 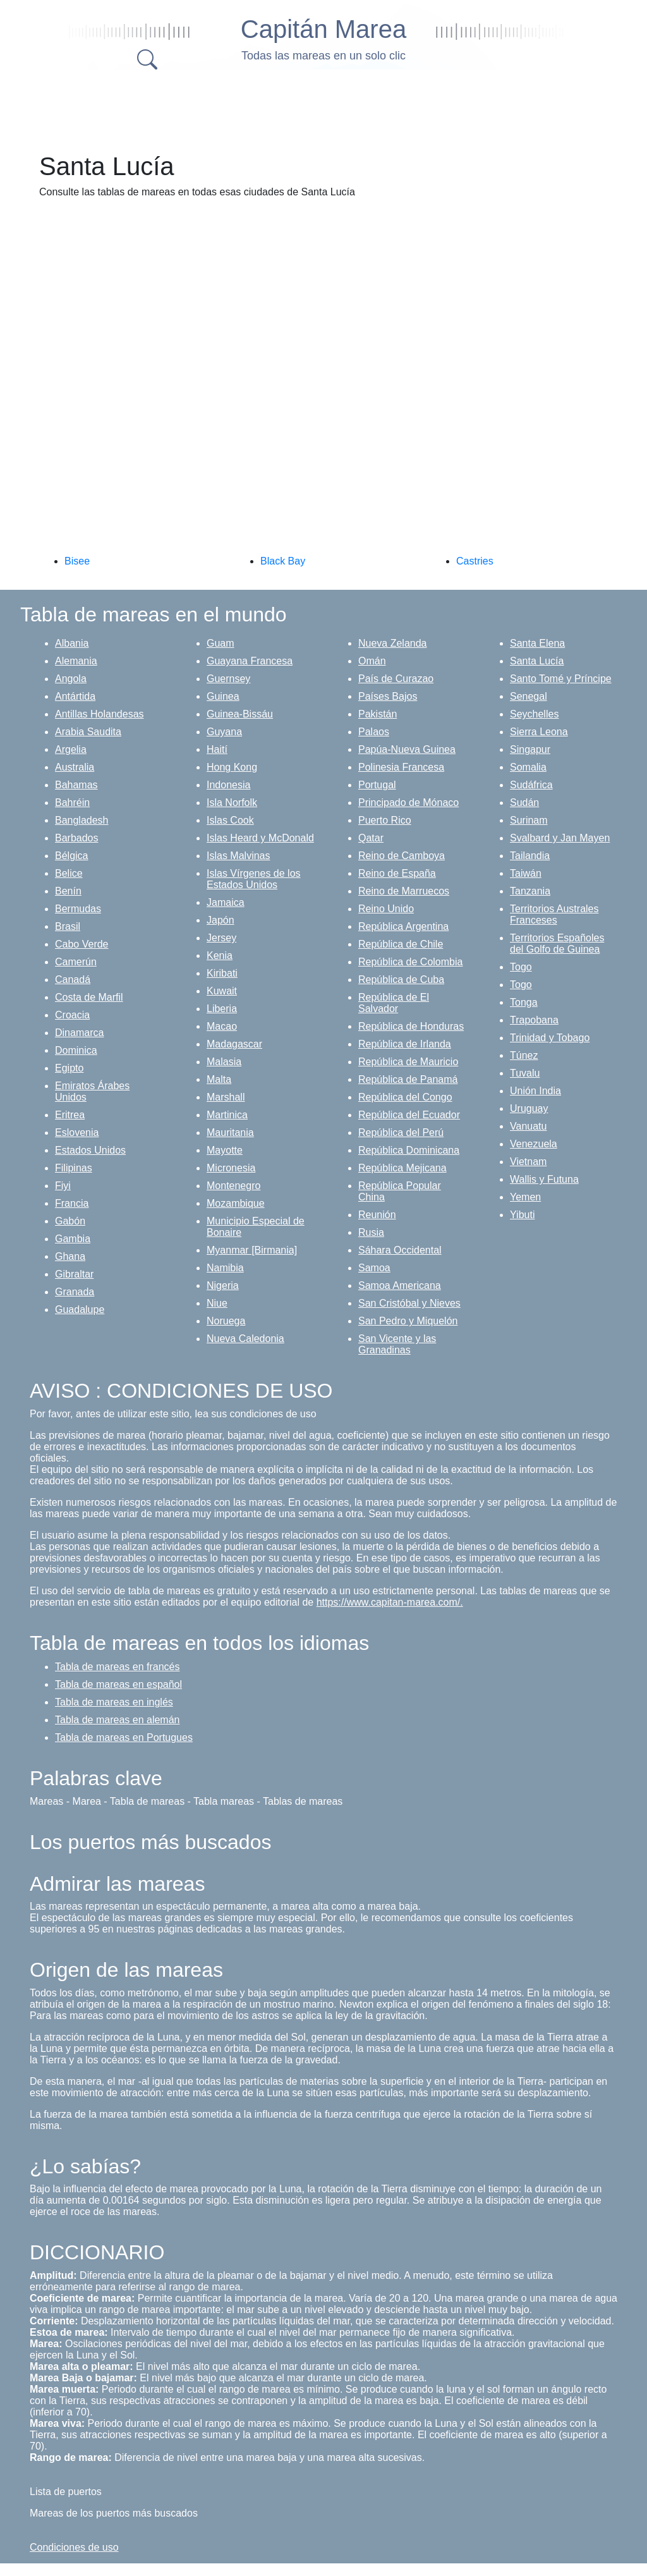 What do you see at coordinates (82, 944) in the screenshot?
I see `Cabo Verde` at bounding box center [82, 944].